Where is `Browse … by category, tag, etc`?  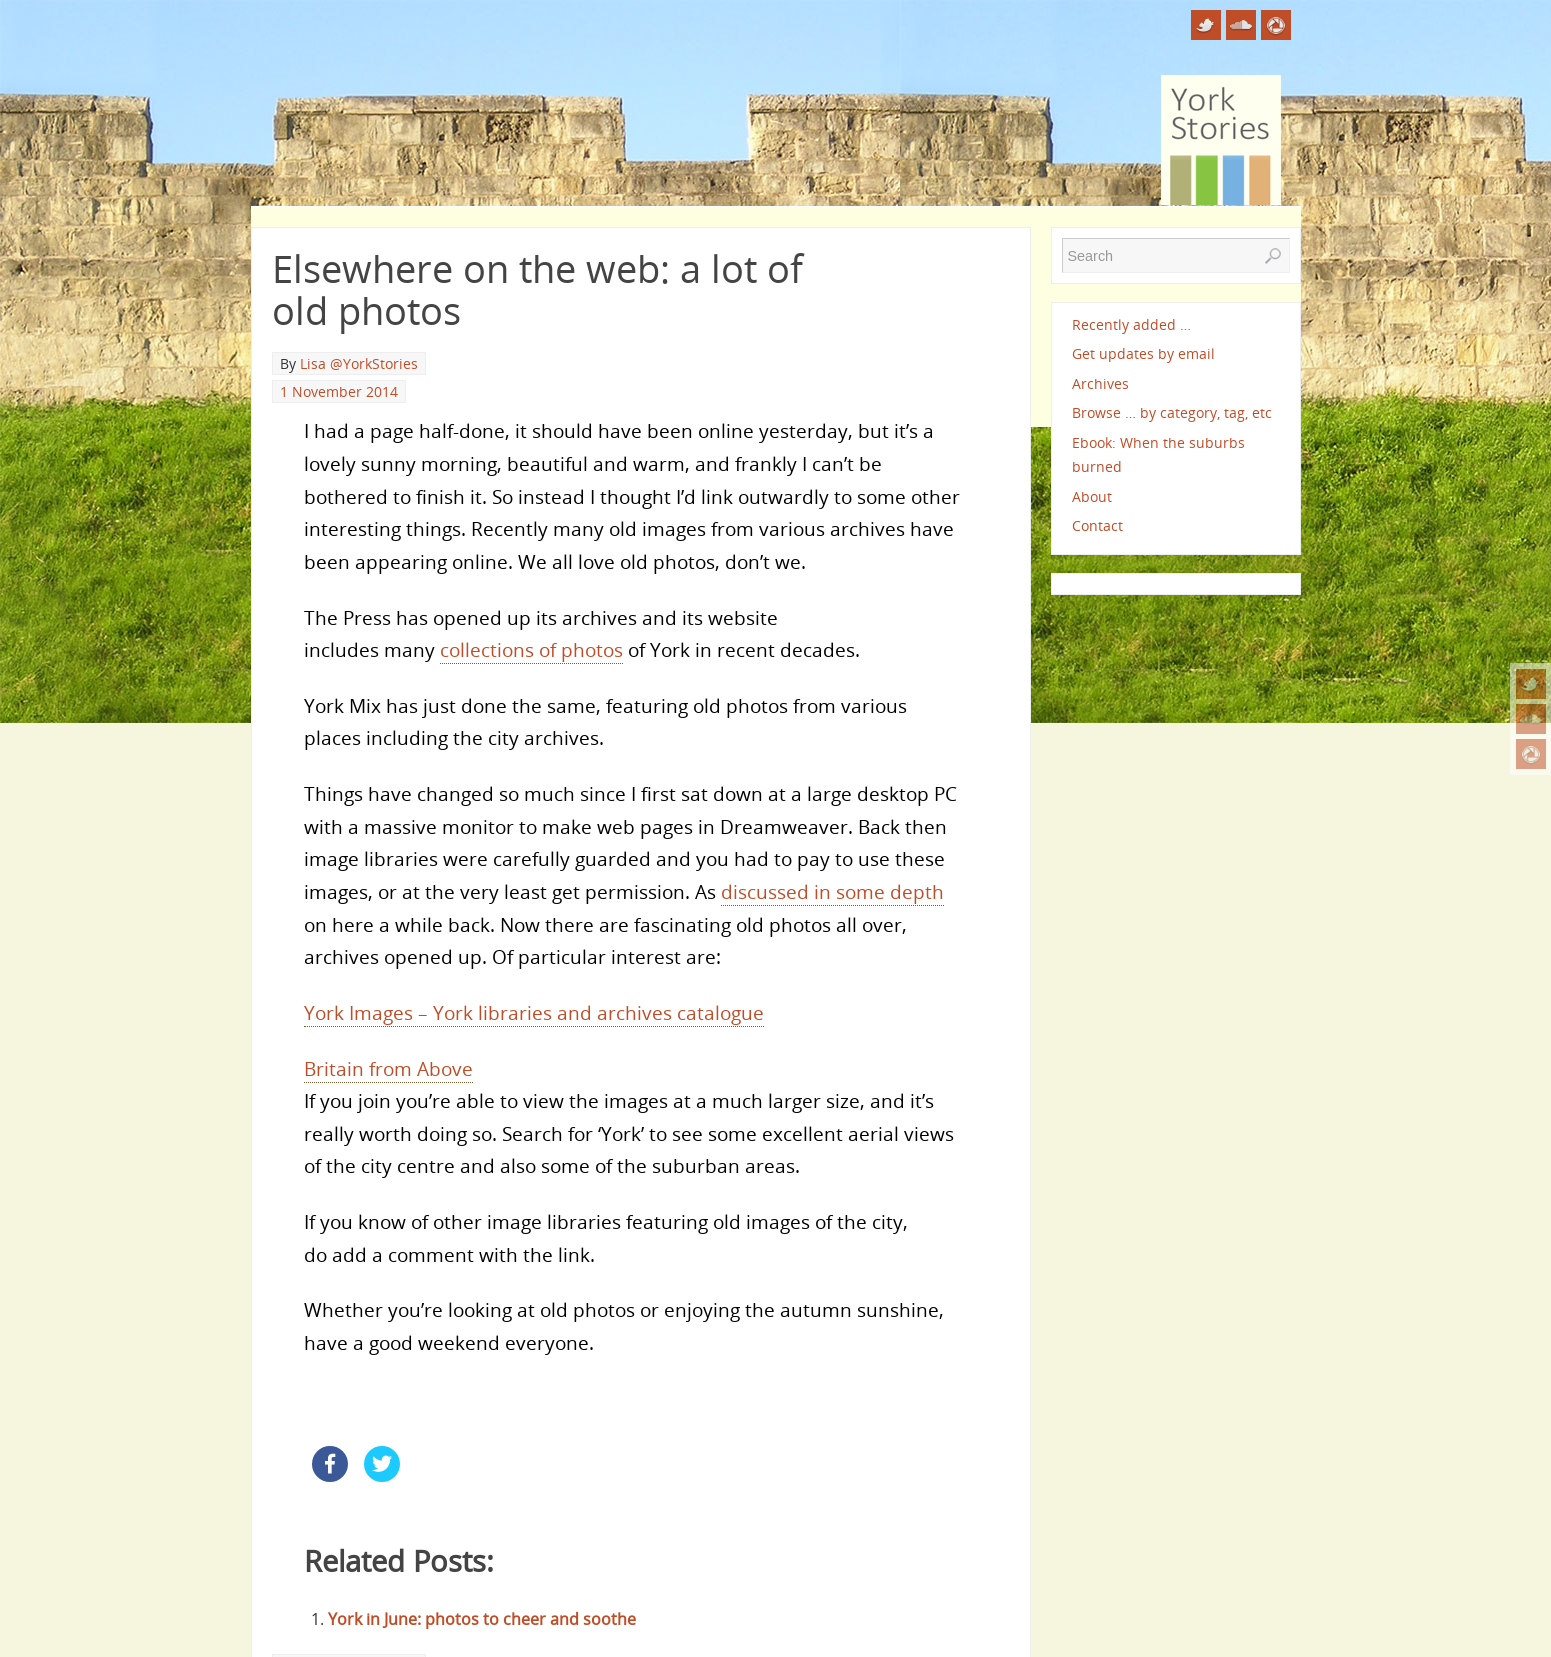 Browse … by category, tag, etc is located at coordinates (1172, 412).